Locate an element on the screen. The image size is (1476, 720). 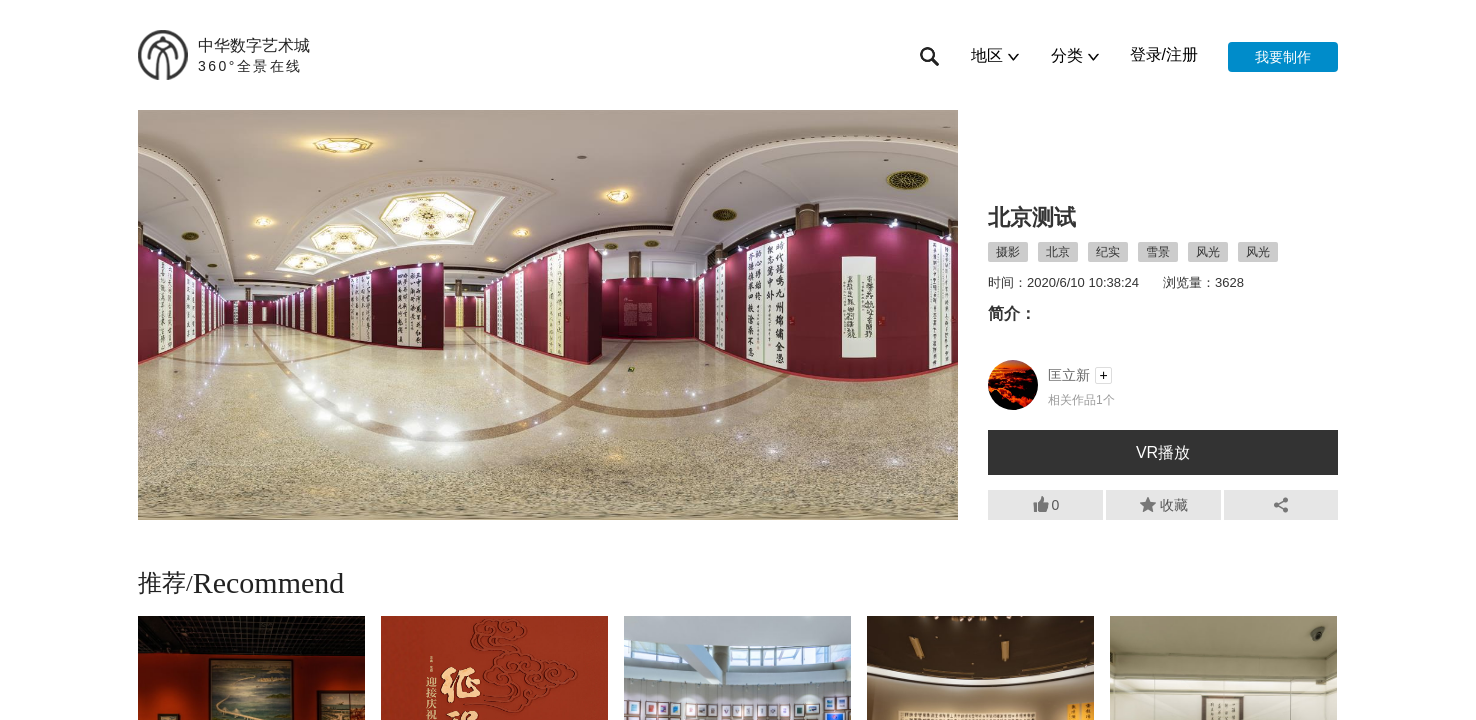
登录 is located at coordinates (1146, 54).